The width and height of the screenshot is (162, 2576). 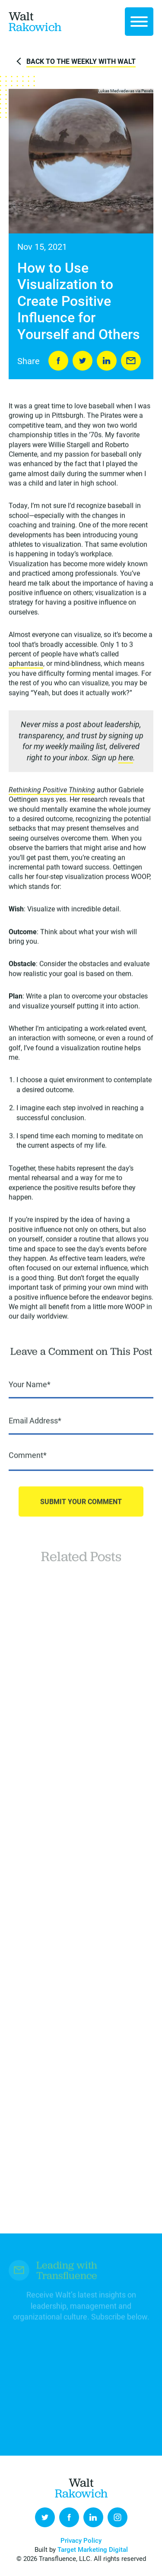 What do you see at coordinates (147, 91) in the screenshot?
I see `Pexels` at bounding box center [147, 91].